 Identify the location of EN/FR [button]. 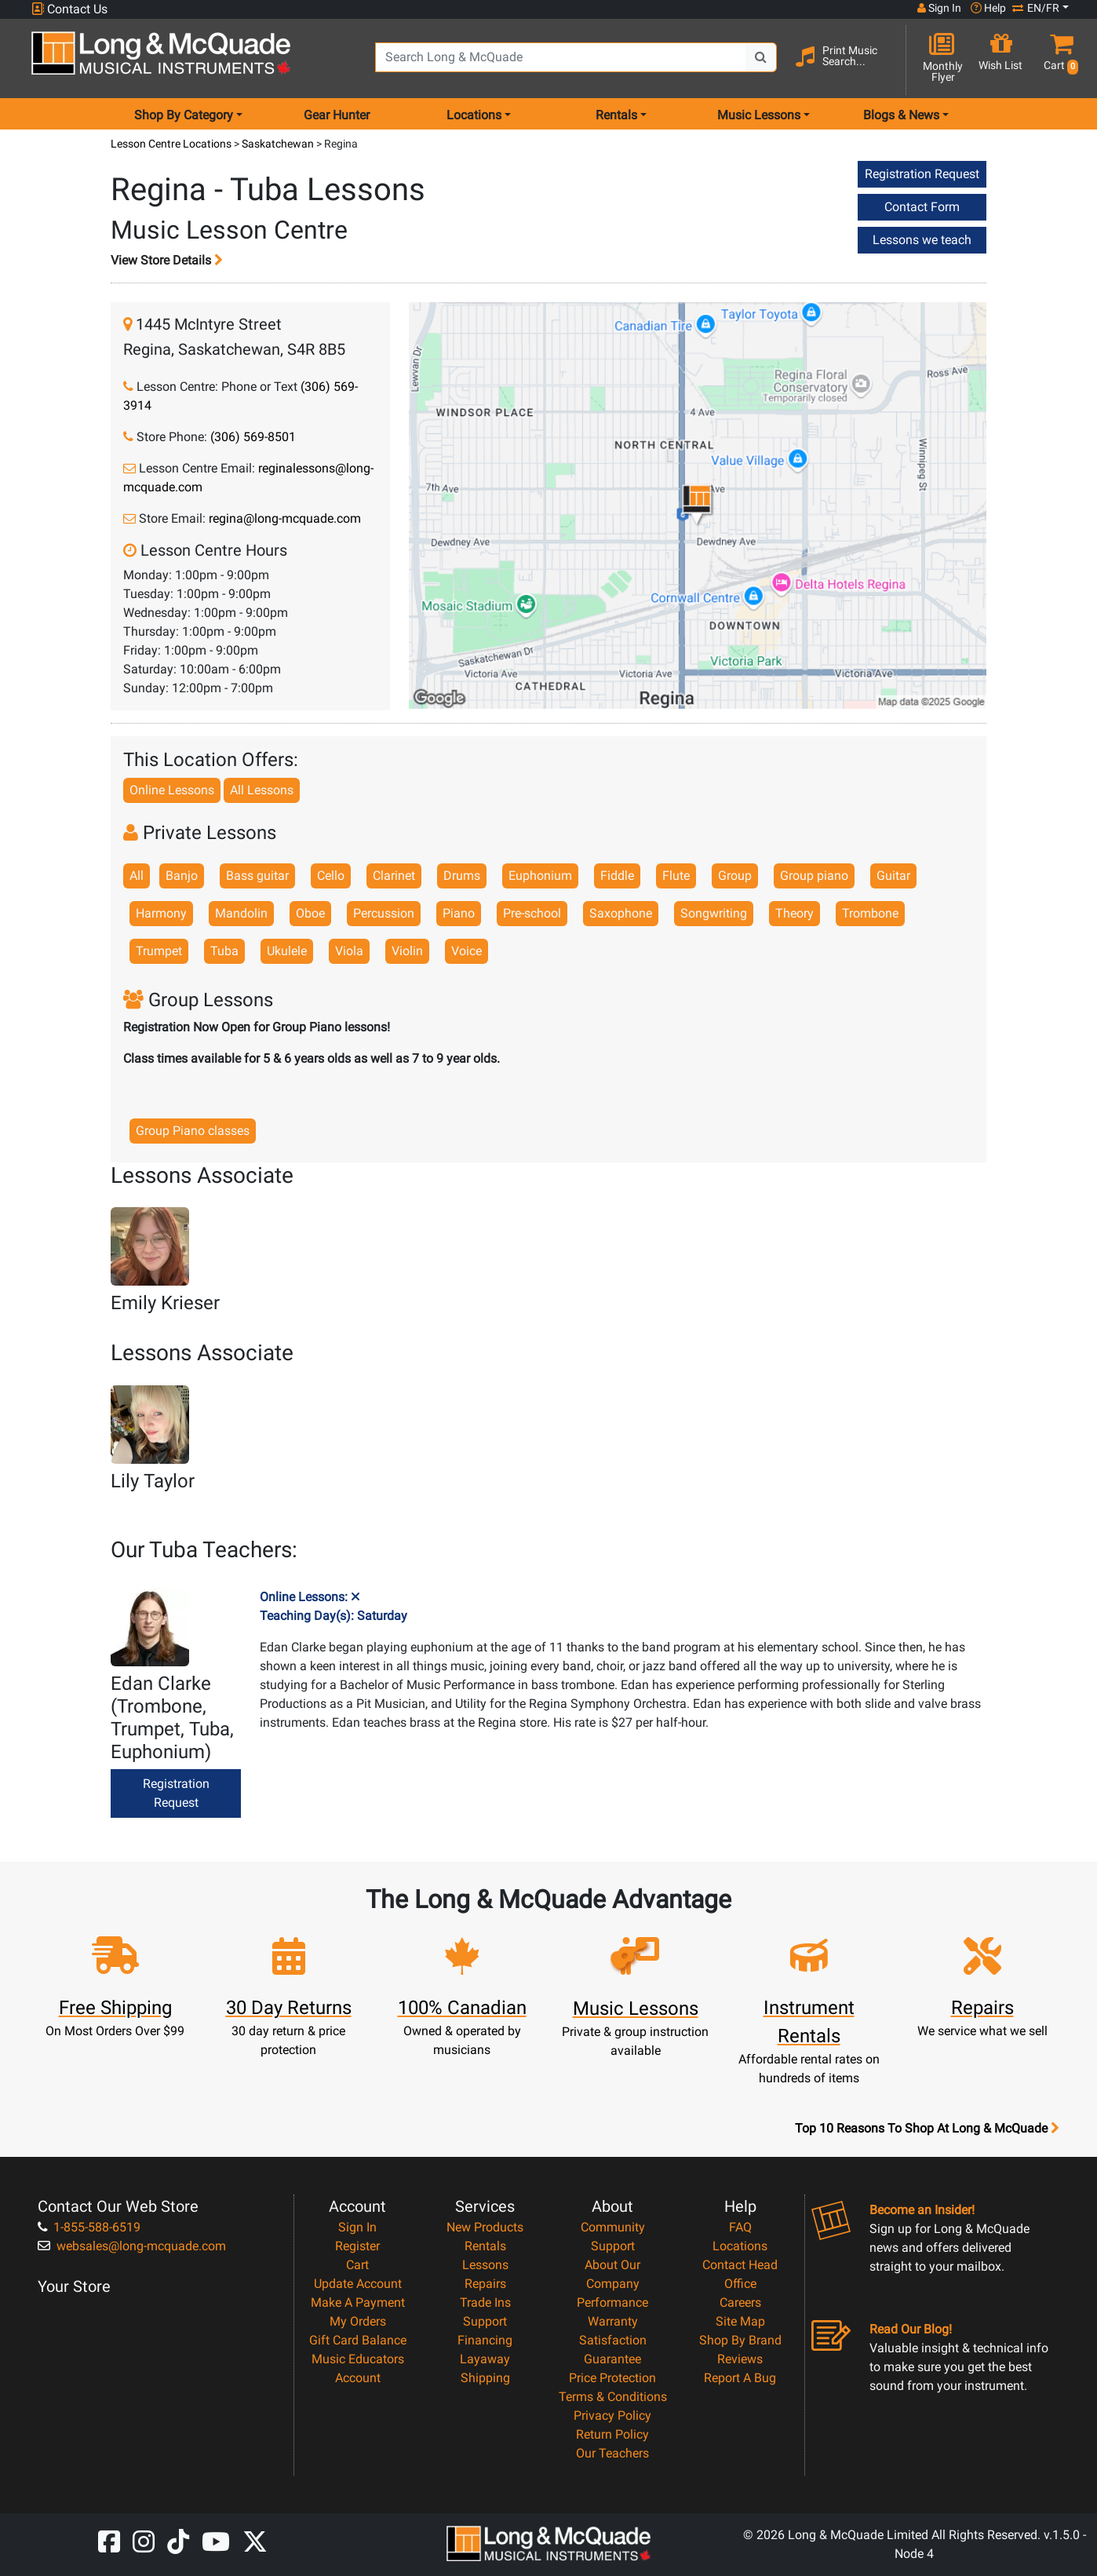
(1035, 8).